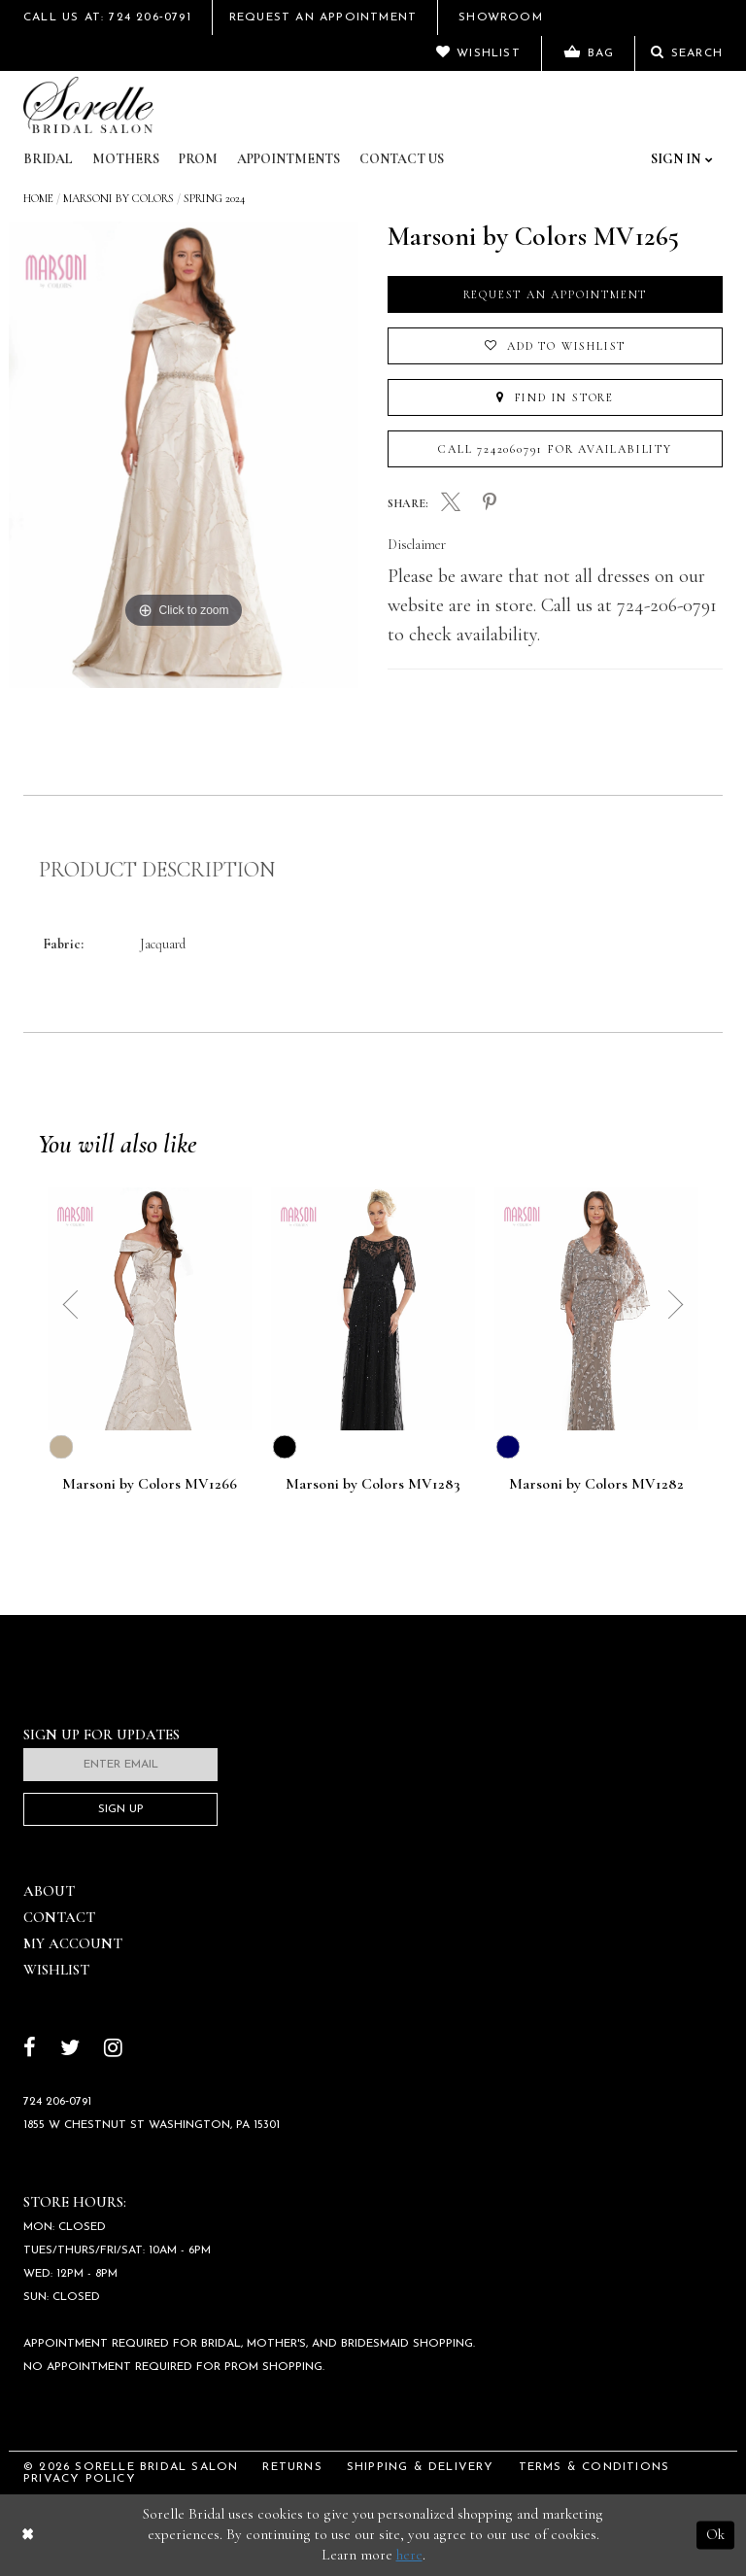 The image size is (746, 2576). What do you see at coordinates (409, 2554) in the screenshot?
I see `here` at bounding box center [409, 2554].